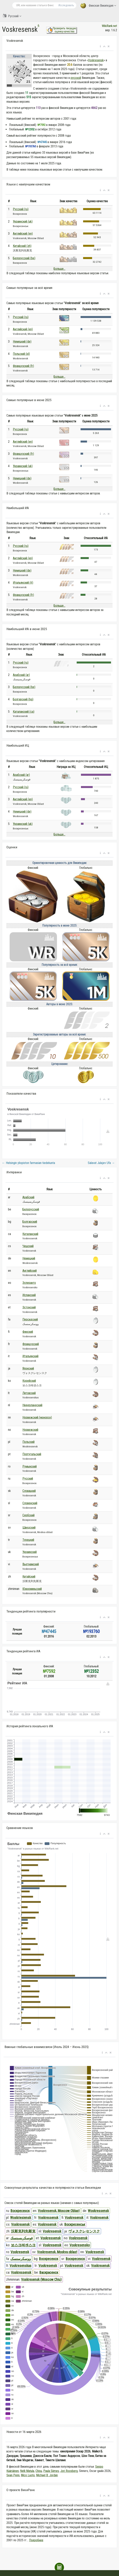 The image size is (119, 2576). I want to click on Salavat Julajev Ufa, so click(101, 1163).